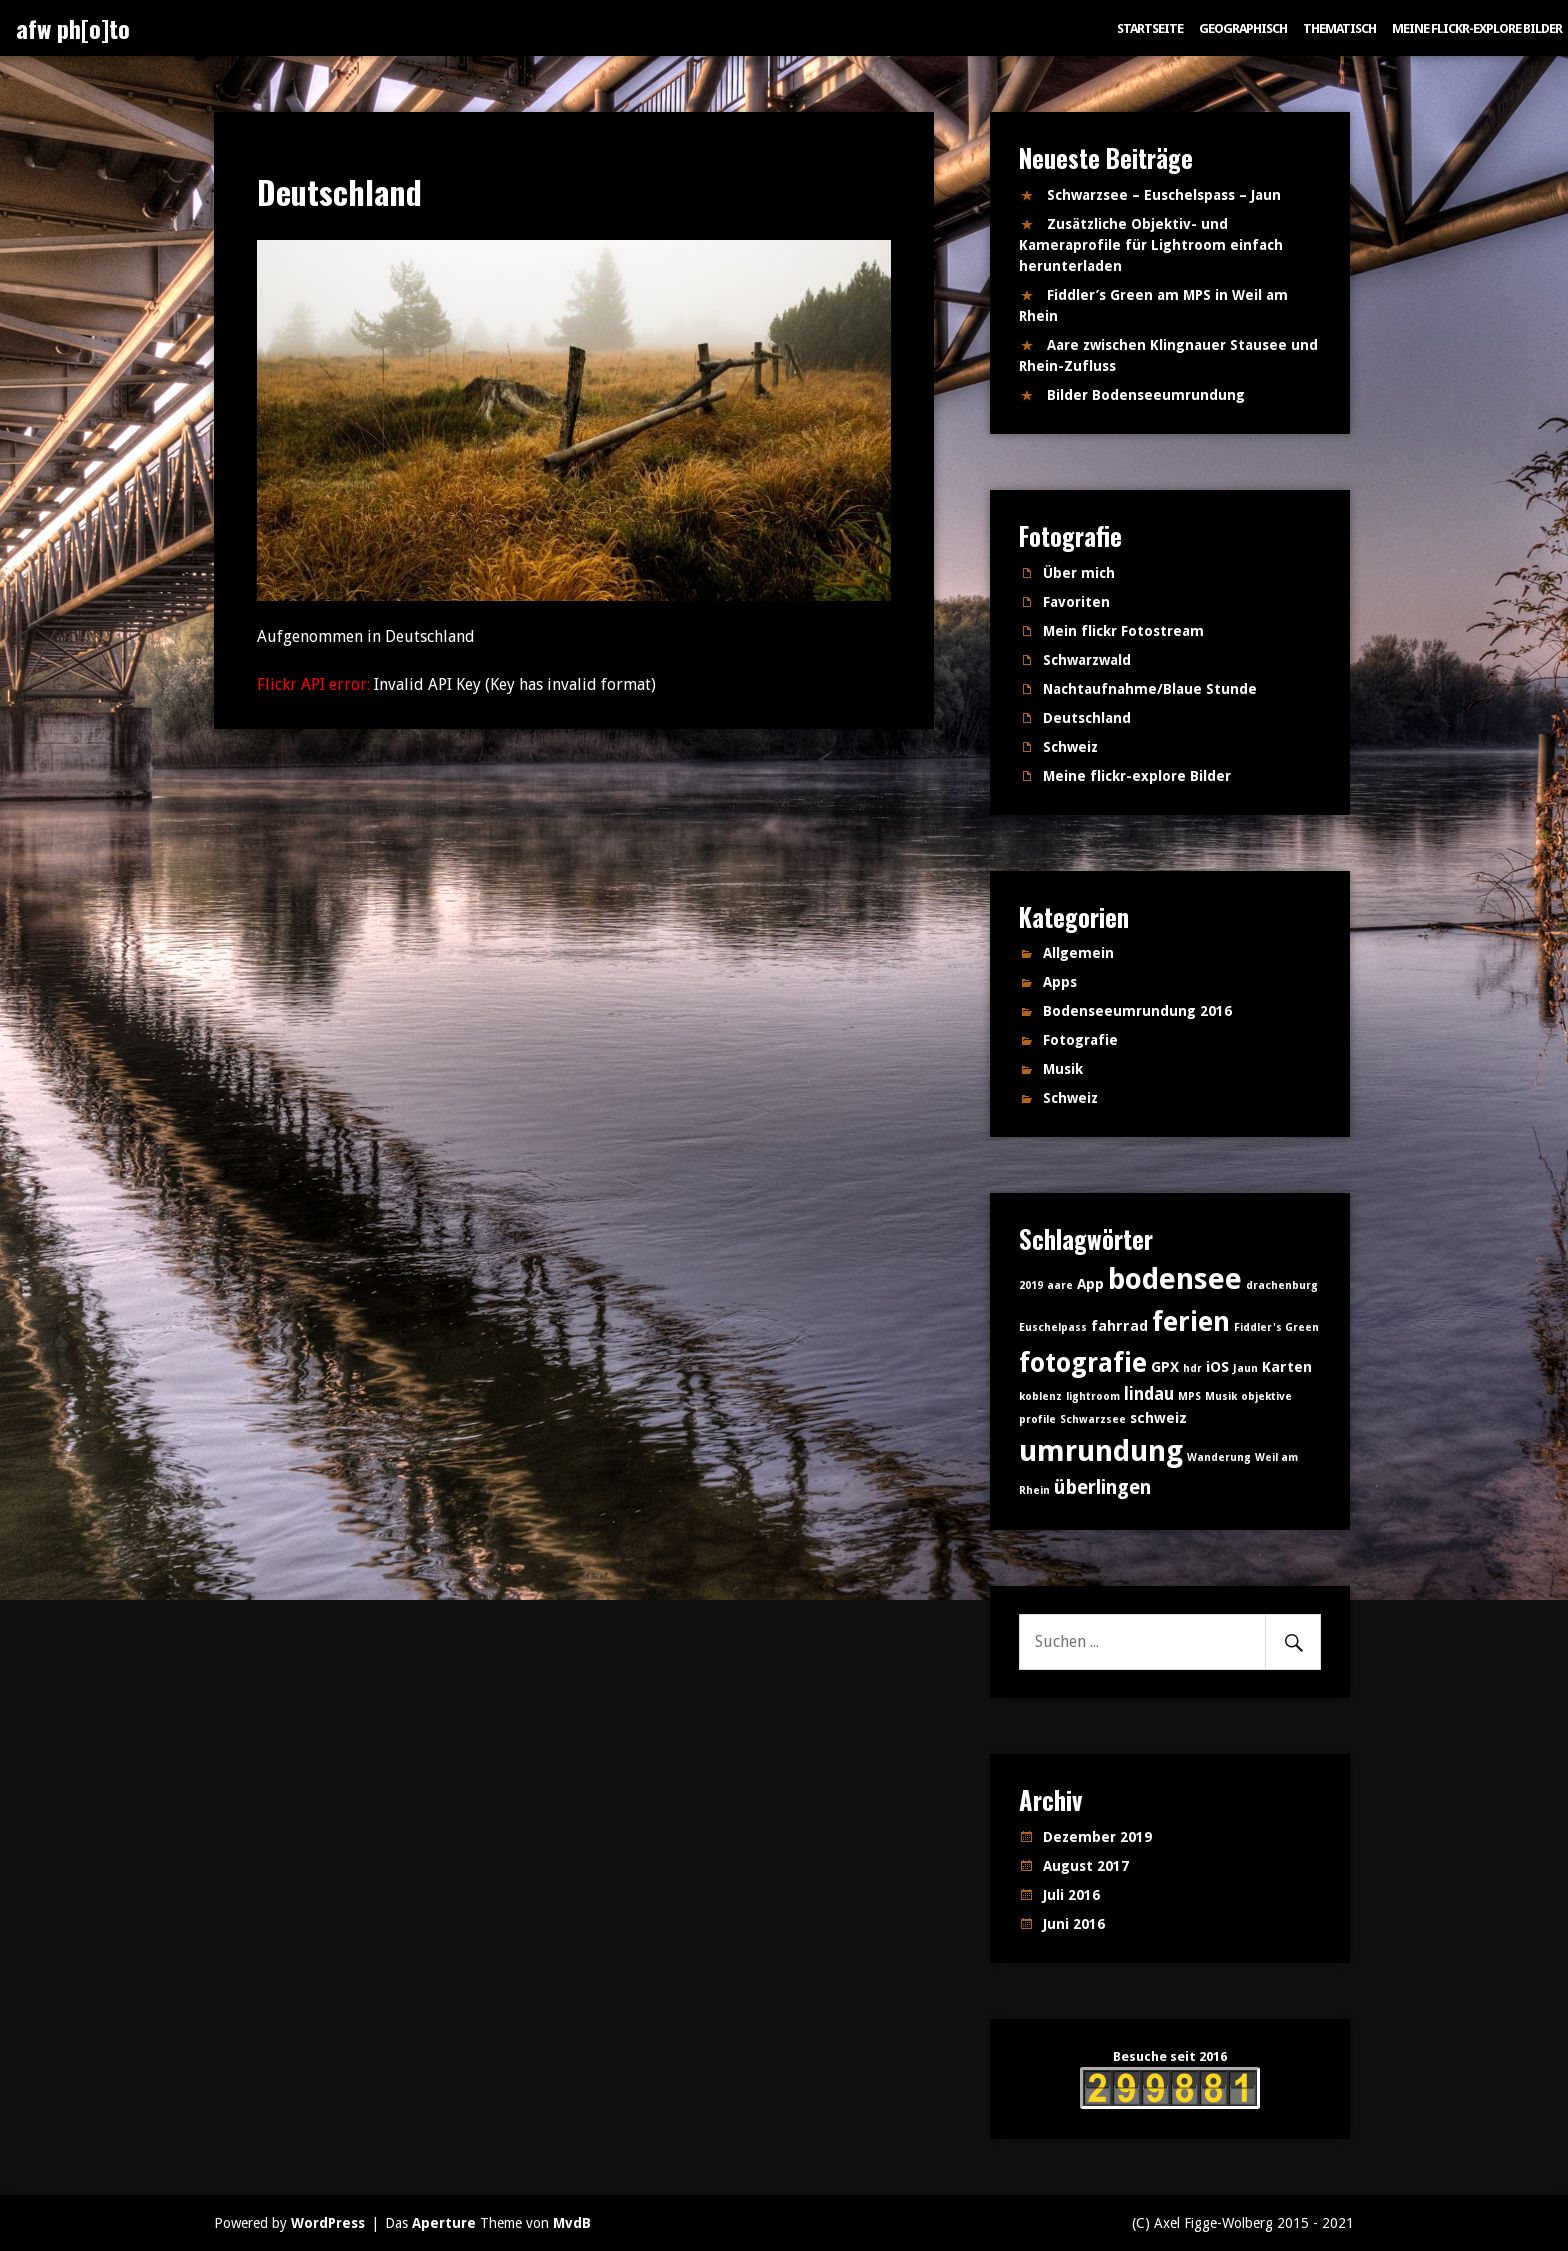  I want to click on aare [aare (1 Eintrag)], so click(1060, 1285).